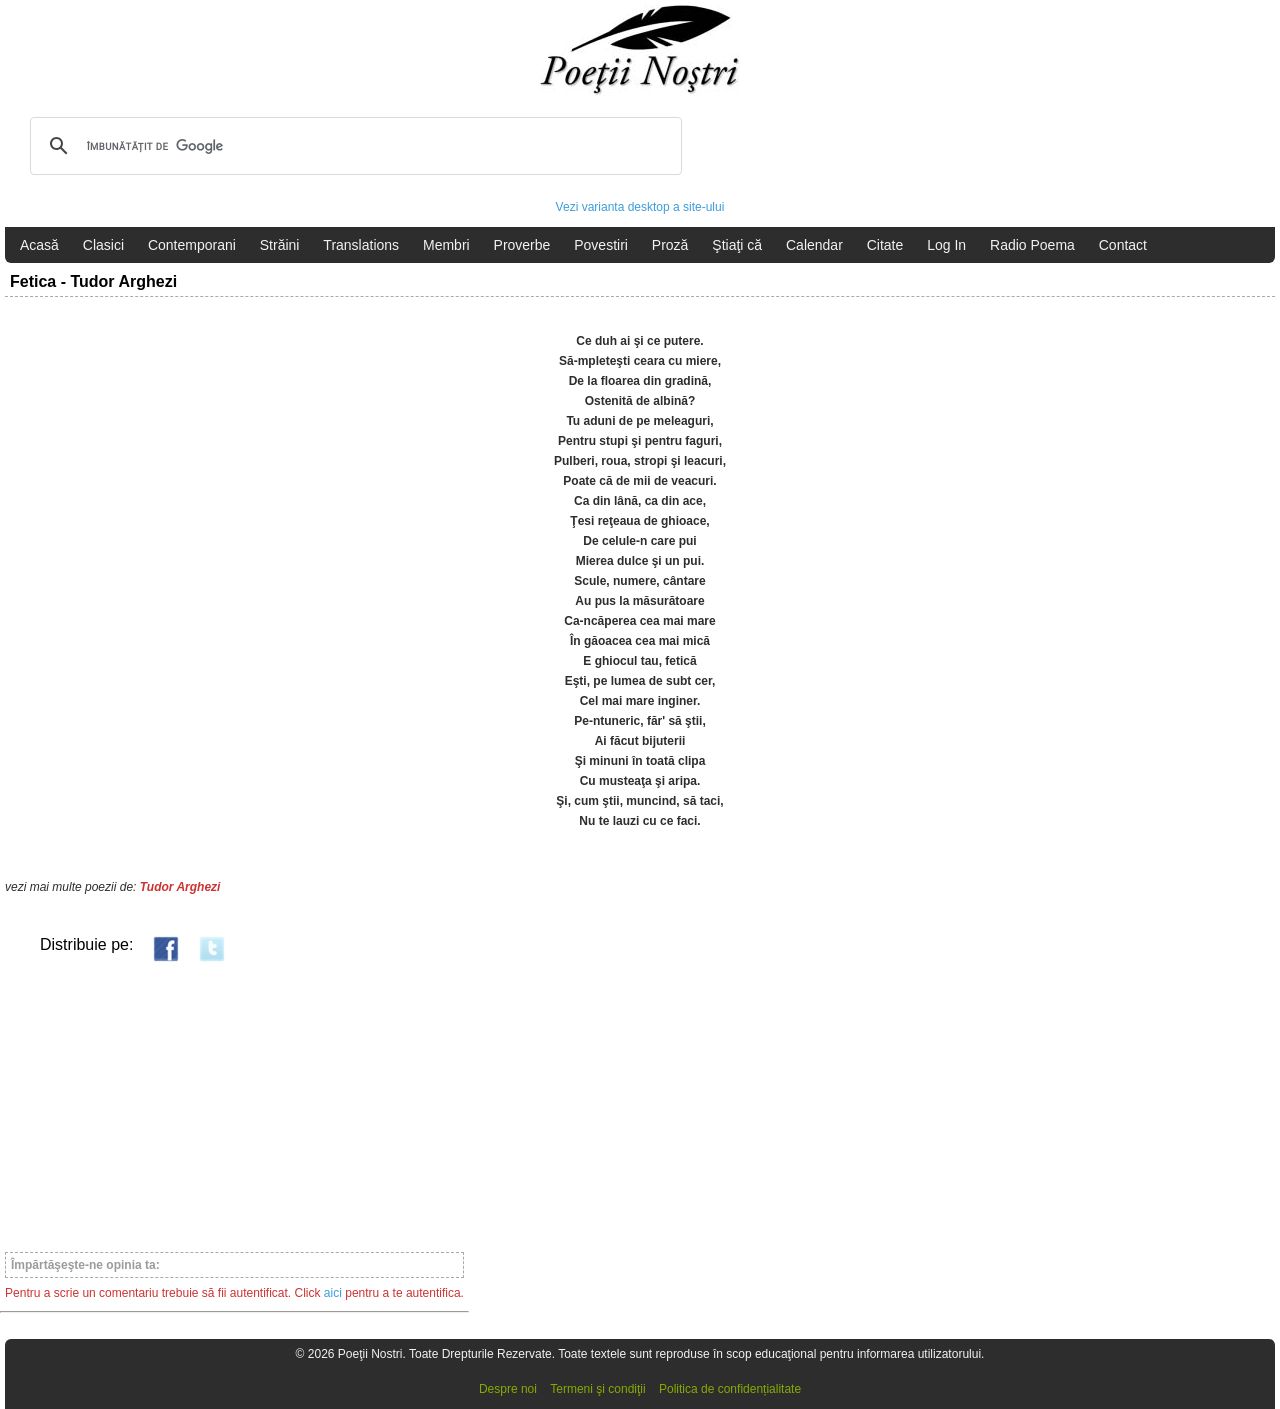  Describe the element at coordinates (522, 245) in the screenshot. I see `Proverbe` at that location.